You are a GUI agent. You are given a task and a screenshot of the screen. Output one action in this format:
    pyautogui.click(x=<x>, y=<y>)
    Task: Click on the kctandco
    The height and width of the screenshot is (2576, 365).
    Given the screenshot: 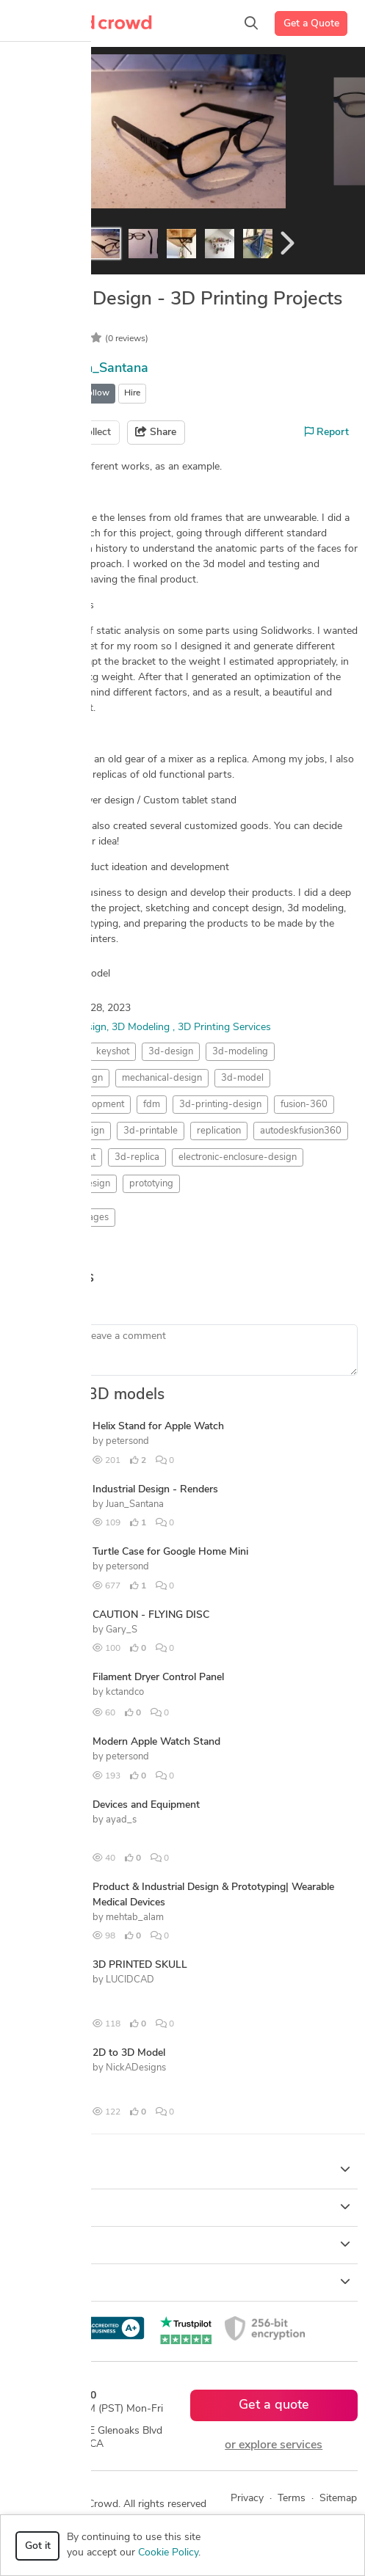 What is the action you would take?
    pyautogui.click(x=125, y=1692)
    